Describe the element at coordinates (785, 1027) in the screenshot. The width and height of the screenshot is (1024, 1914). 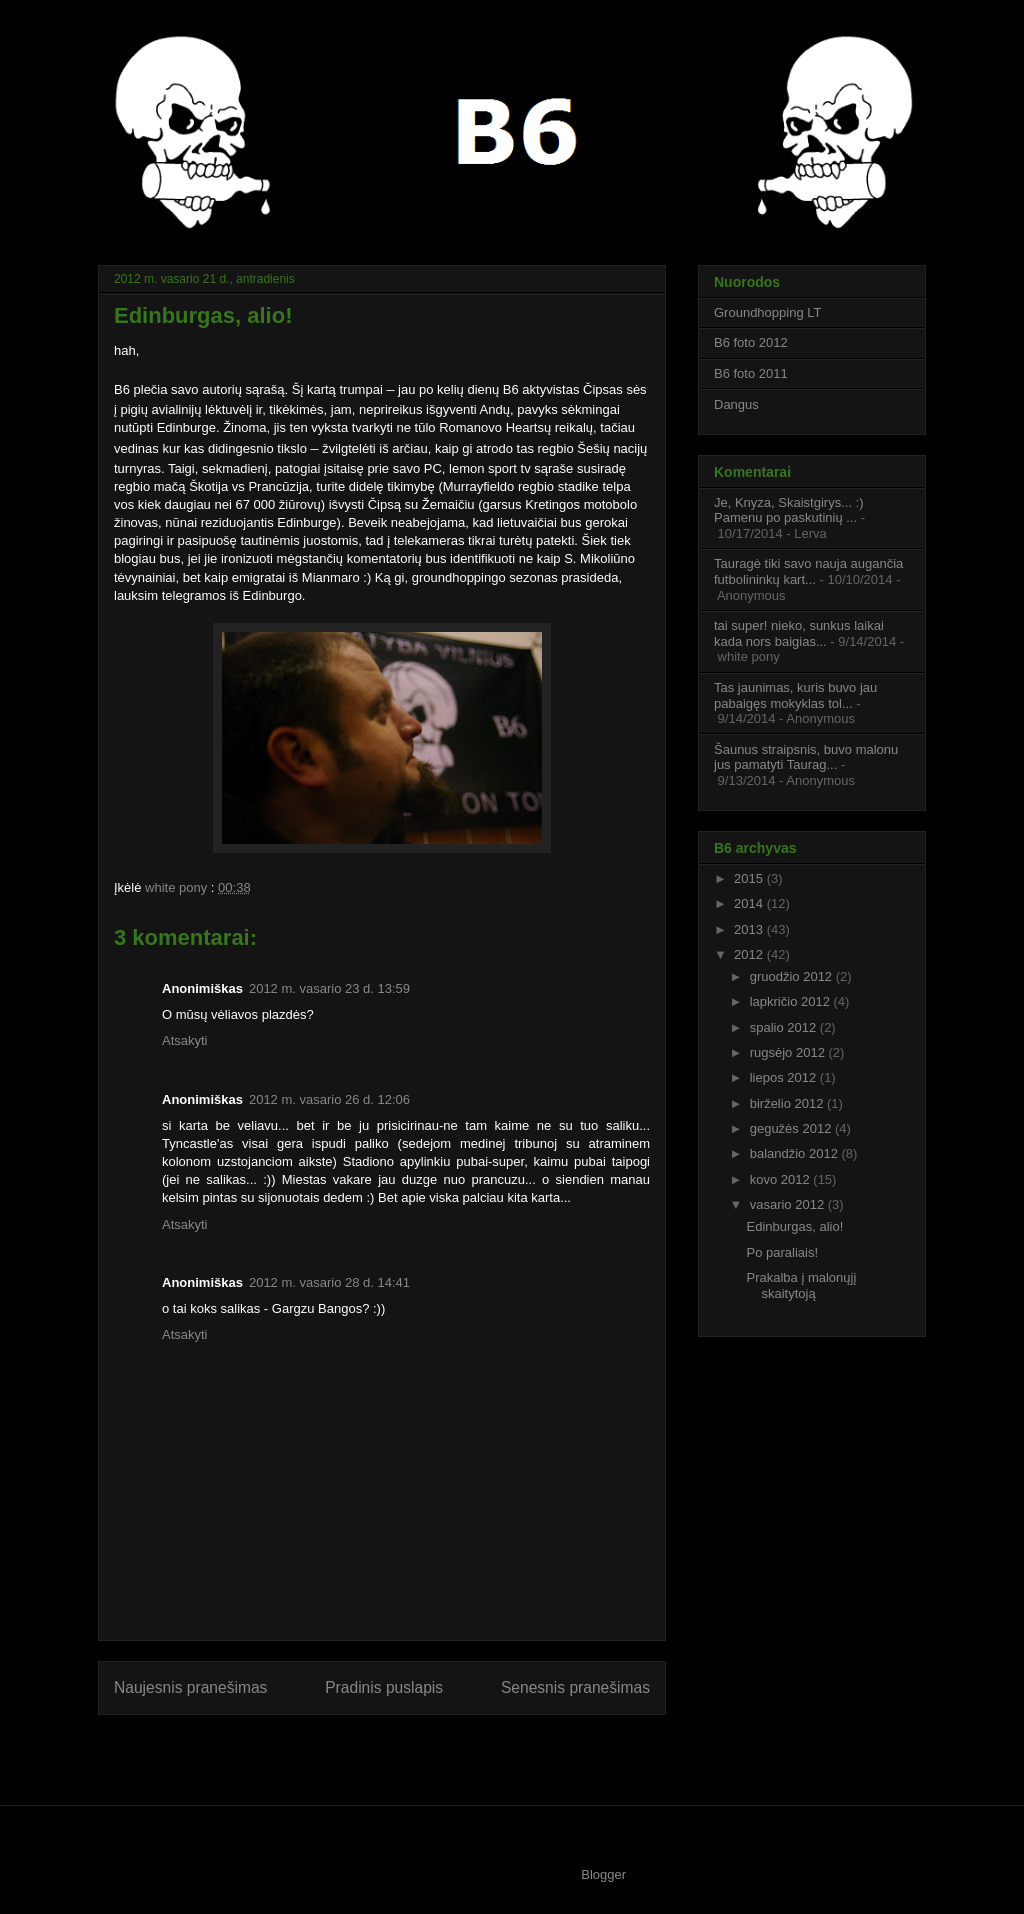
I see `spalio 2012` at that location.